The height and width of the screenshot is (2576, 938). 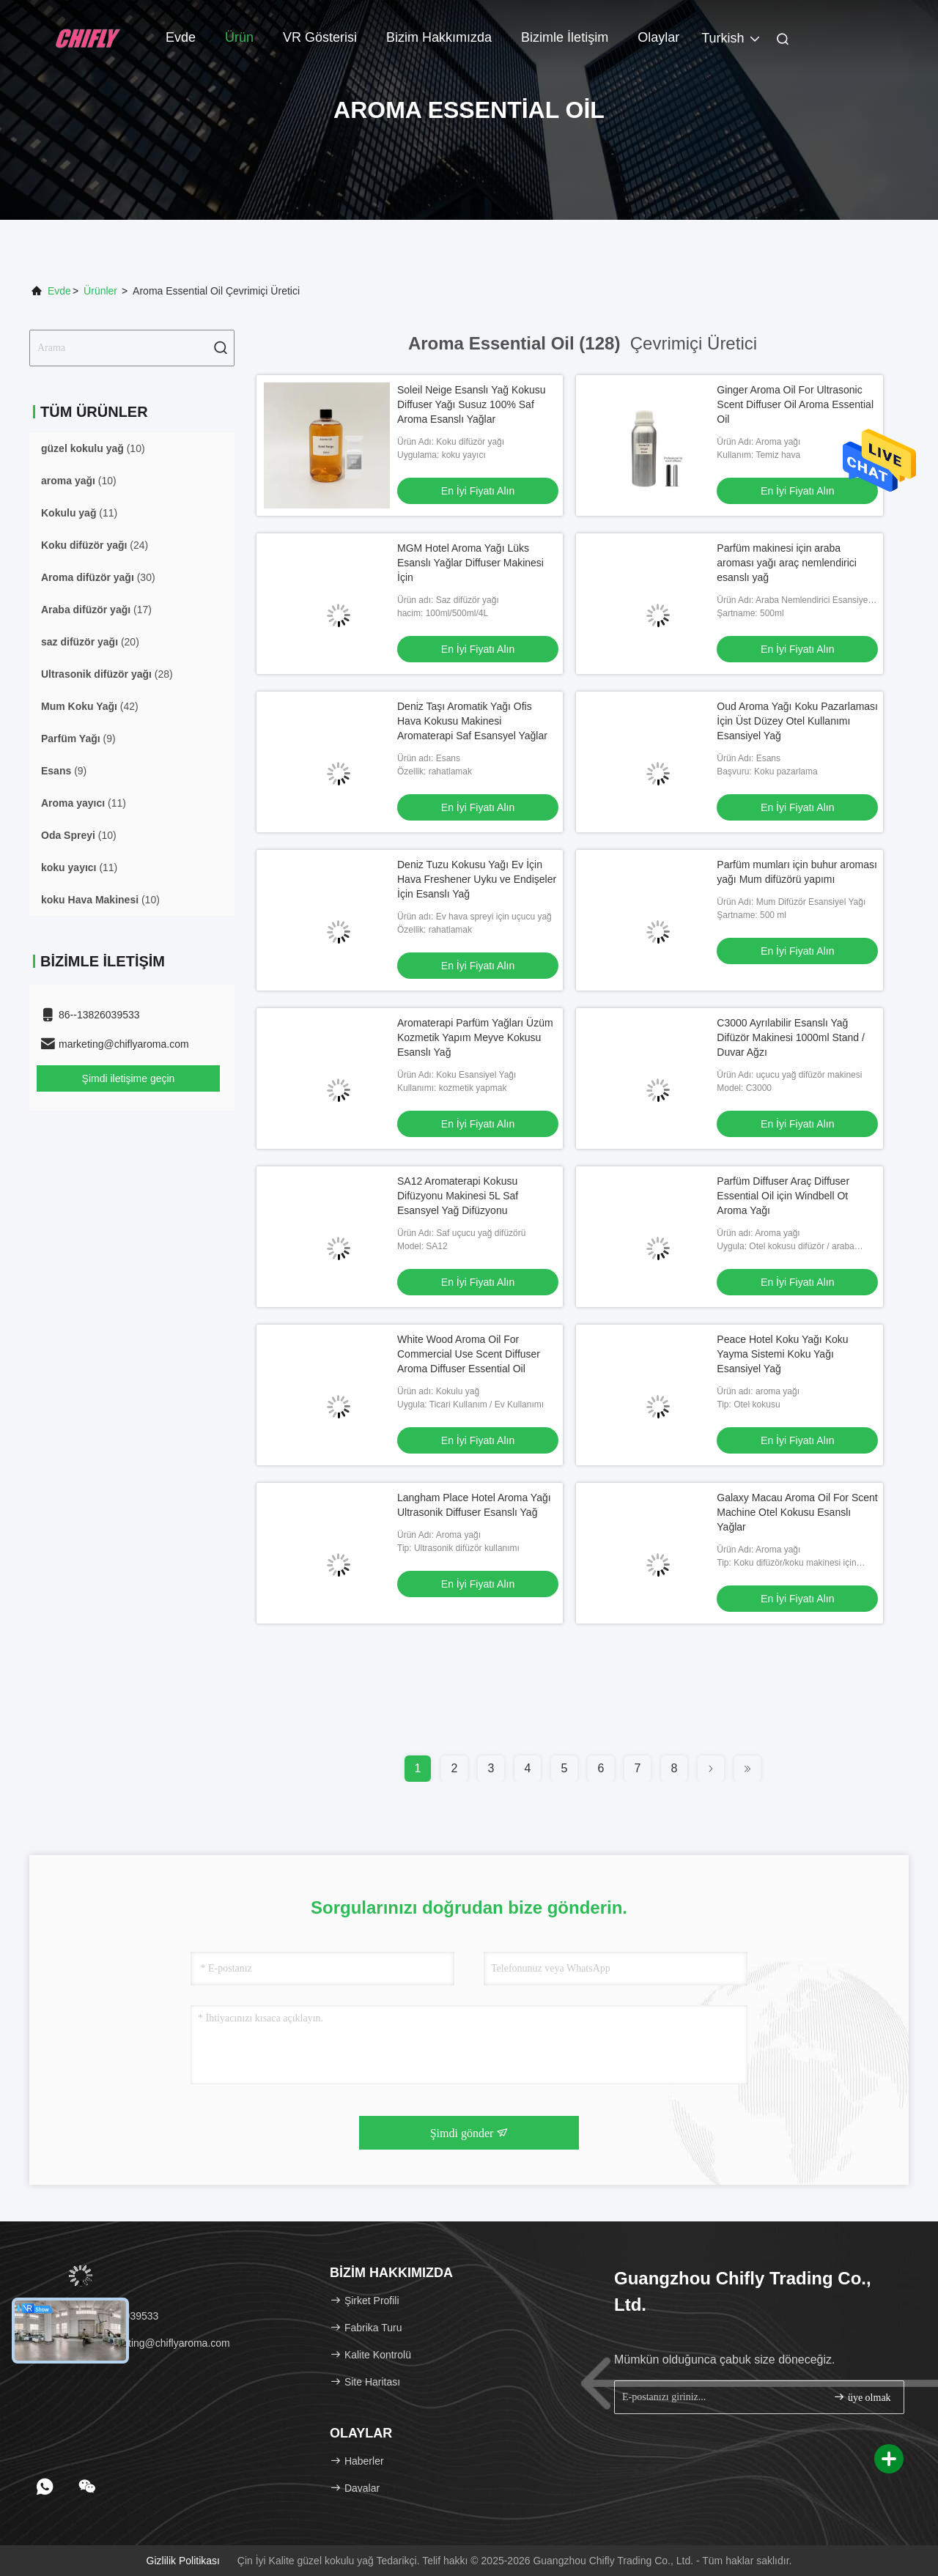 I want to click on (9), so click(x=78, y=738).